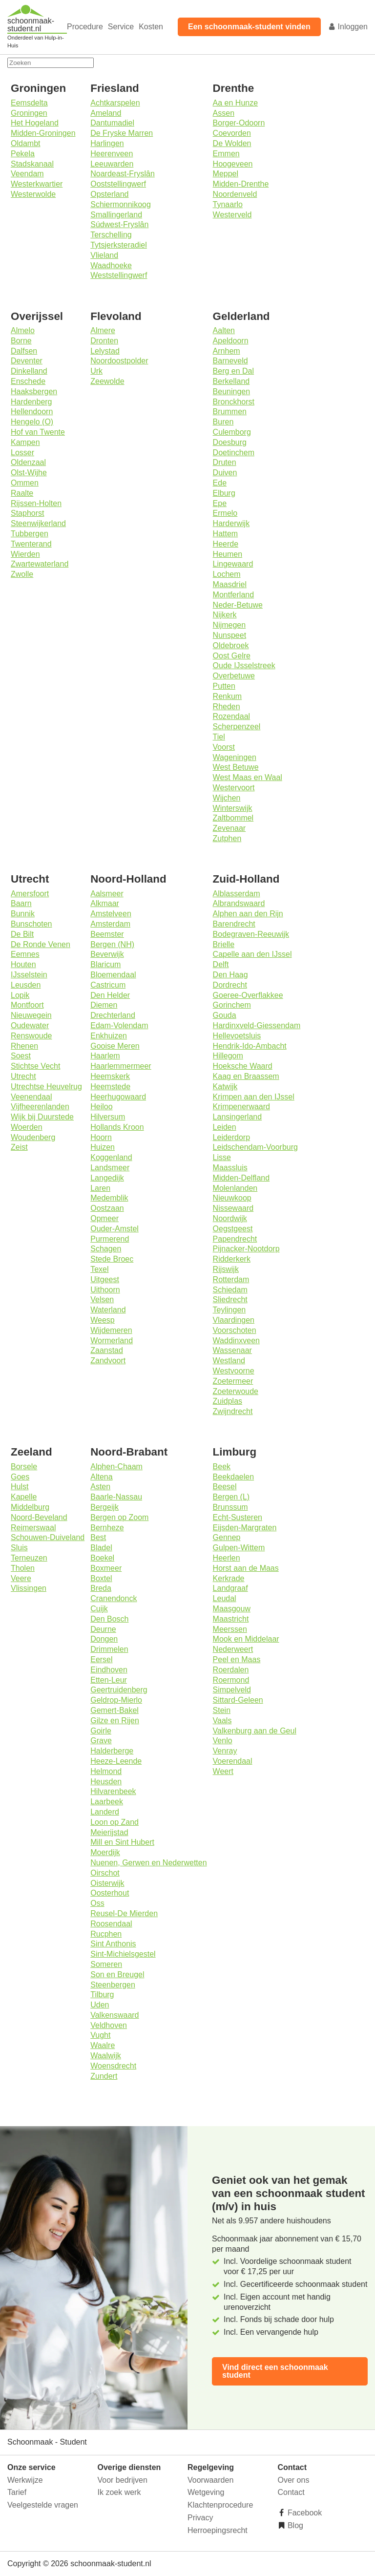  I want to click on Beemster, so click(107, 934).